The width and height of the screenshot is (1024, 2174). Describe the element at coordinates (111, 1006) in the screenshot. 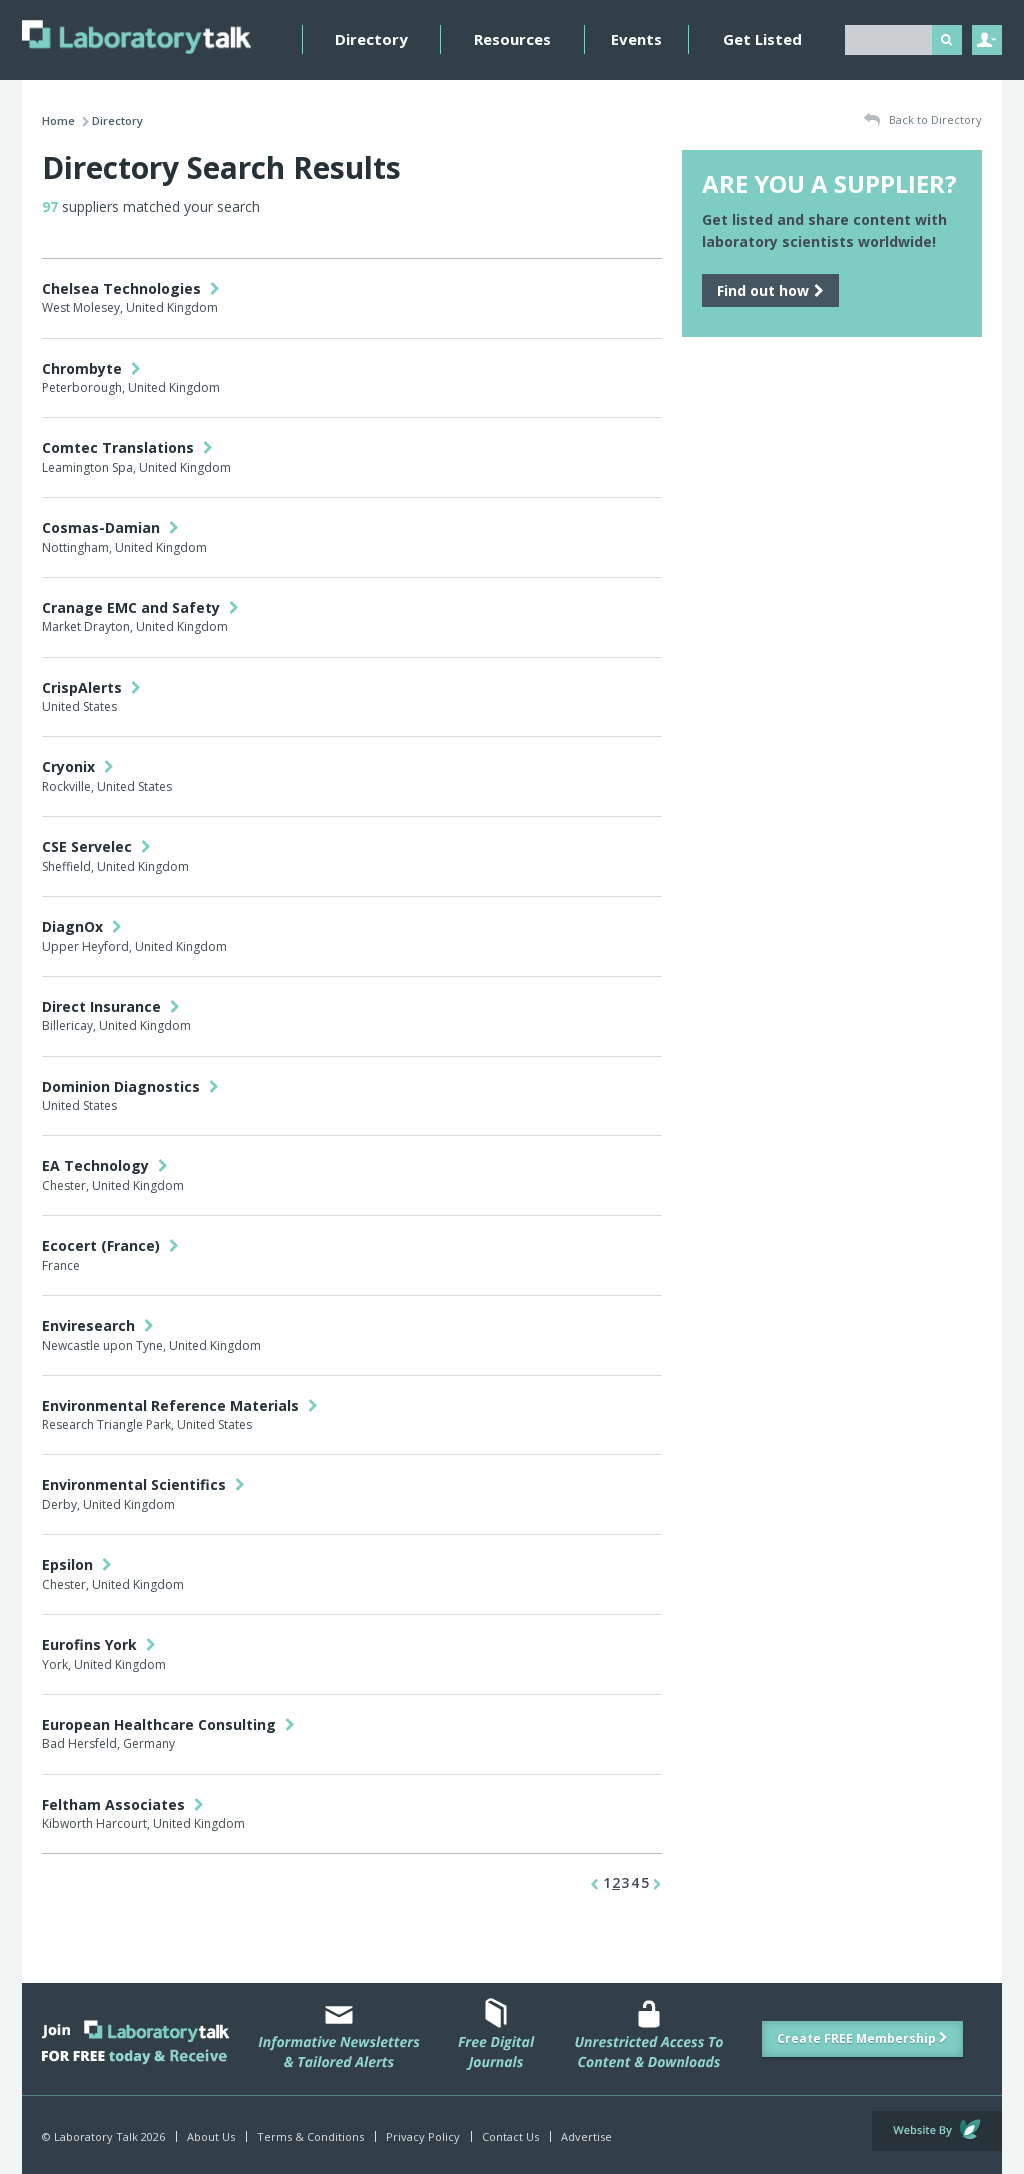

I see `Direct Insurance` at that location.